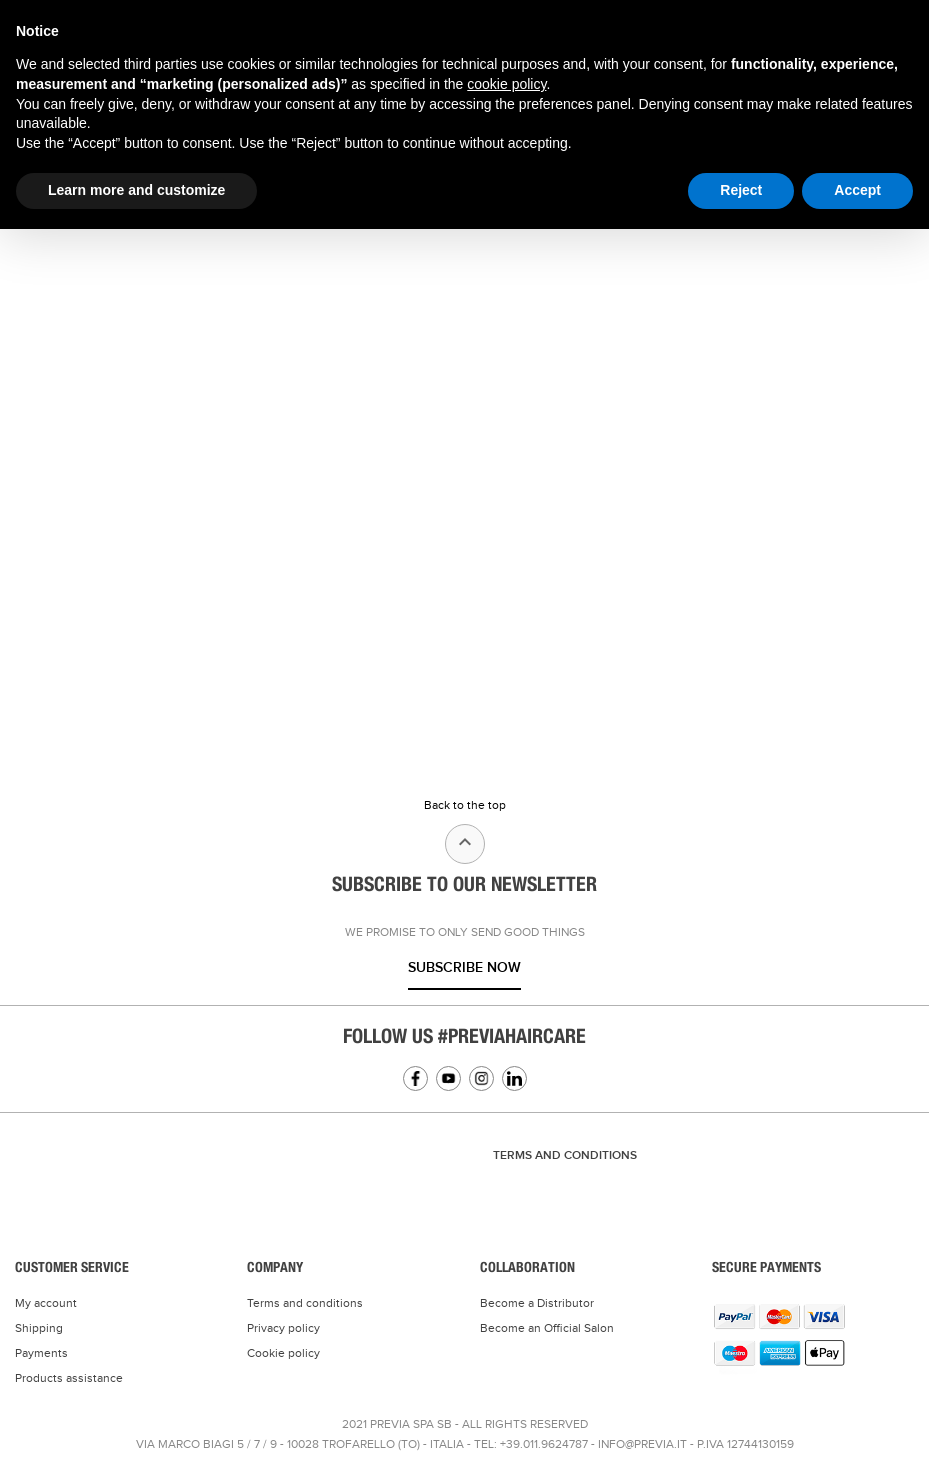 The image size is (929, 1474). What do you see at coordinates (857, 190) in the screenshot?
I see `Accept [button]` at bounding box center [857, 190].